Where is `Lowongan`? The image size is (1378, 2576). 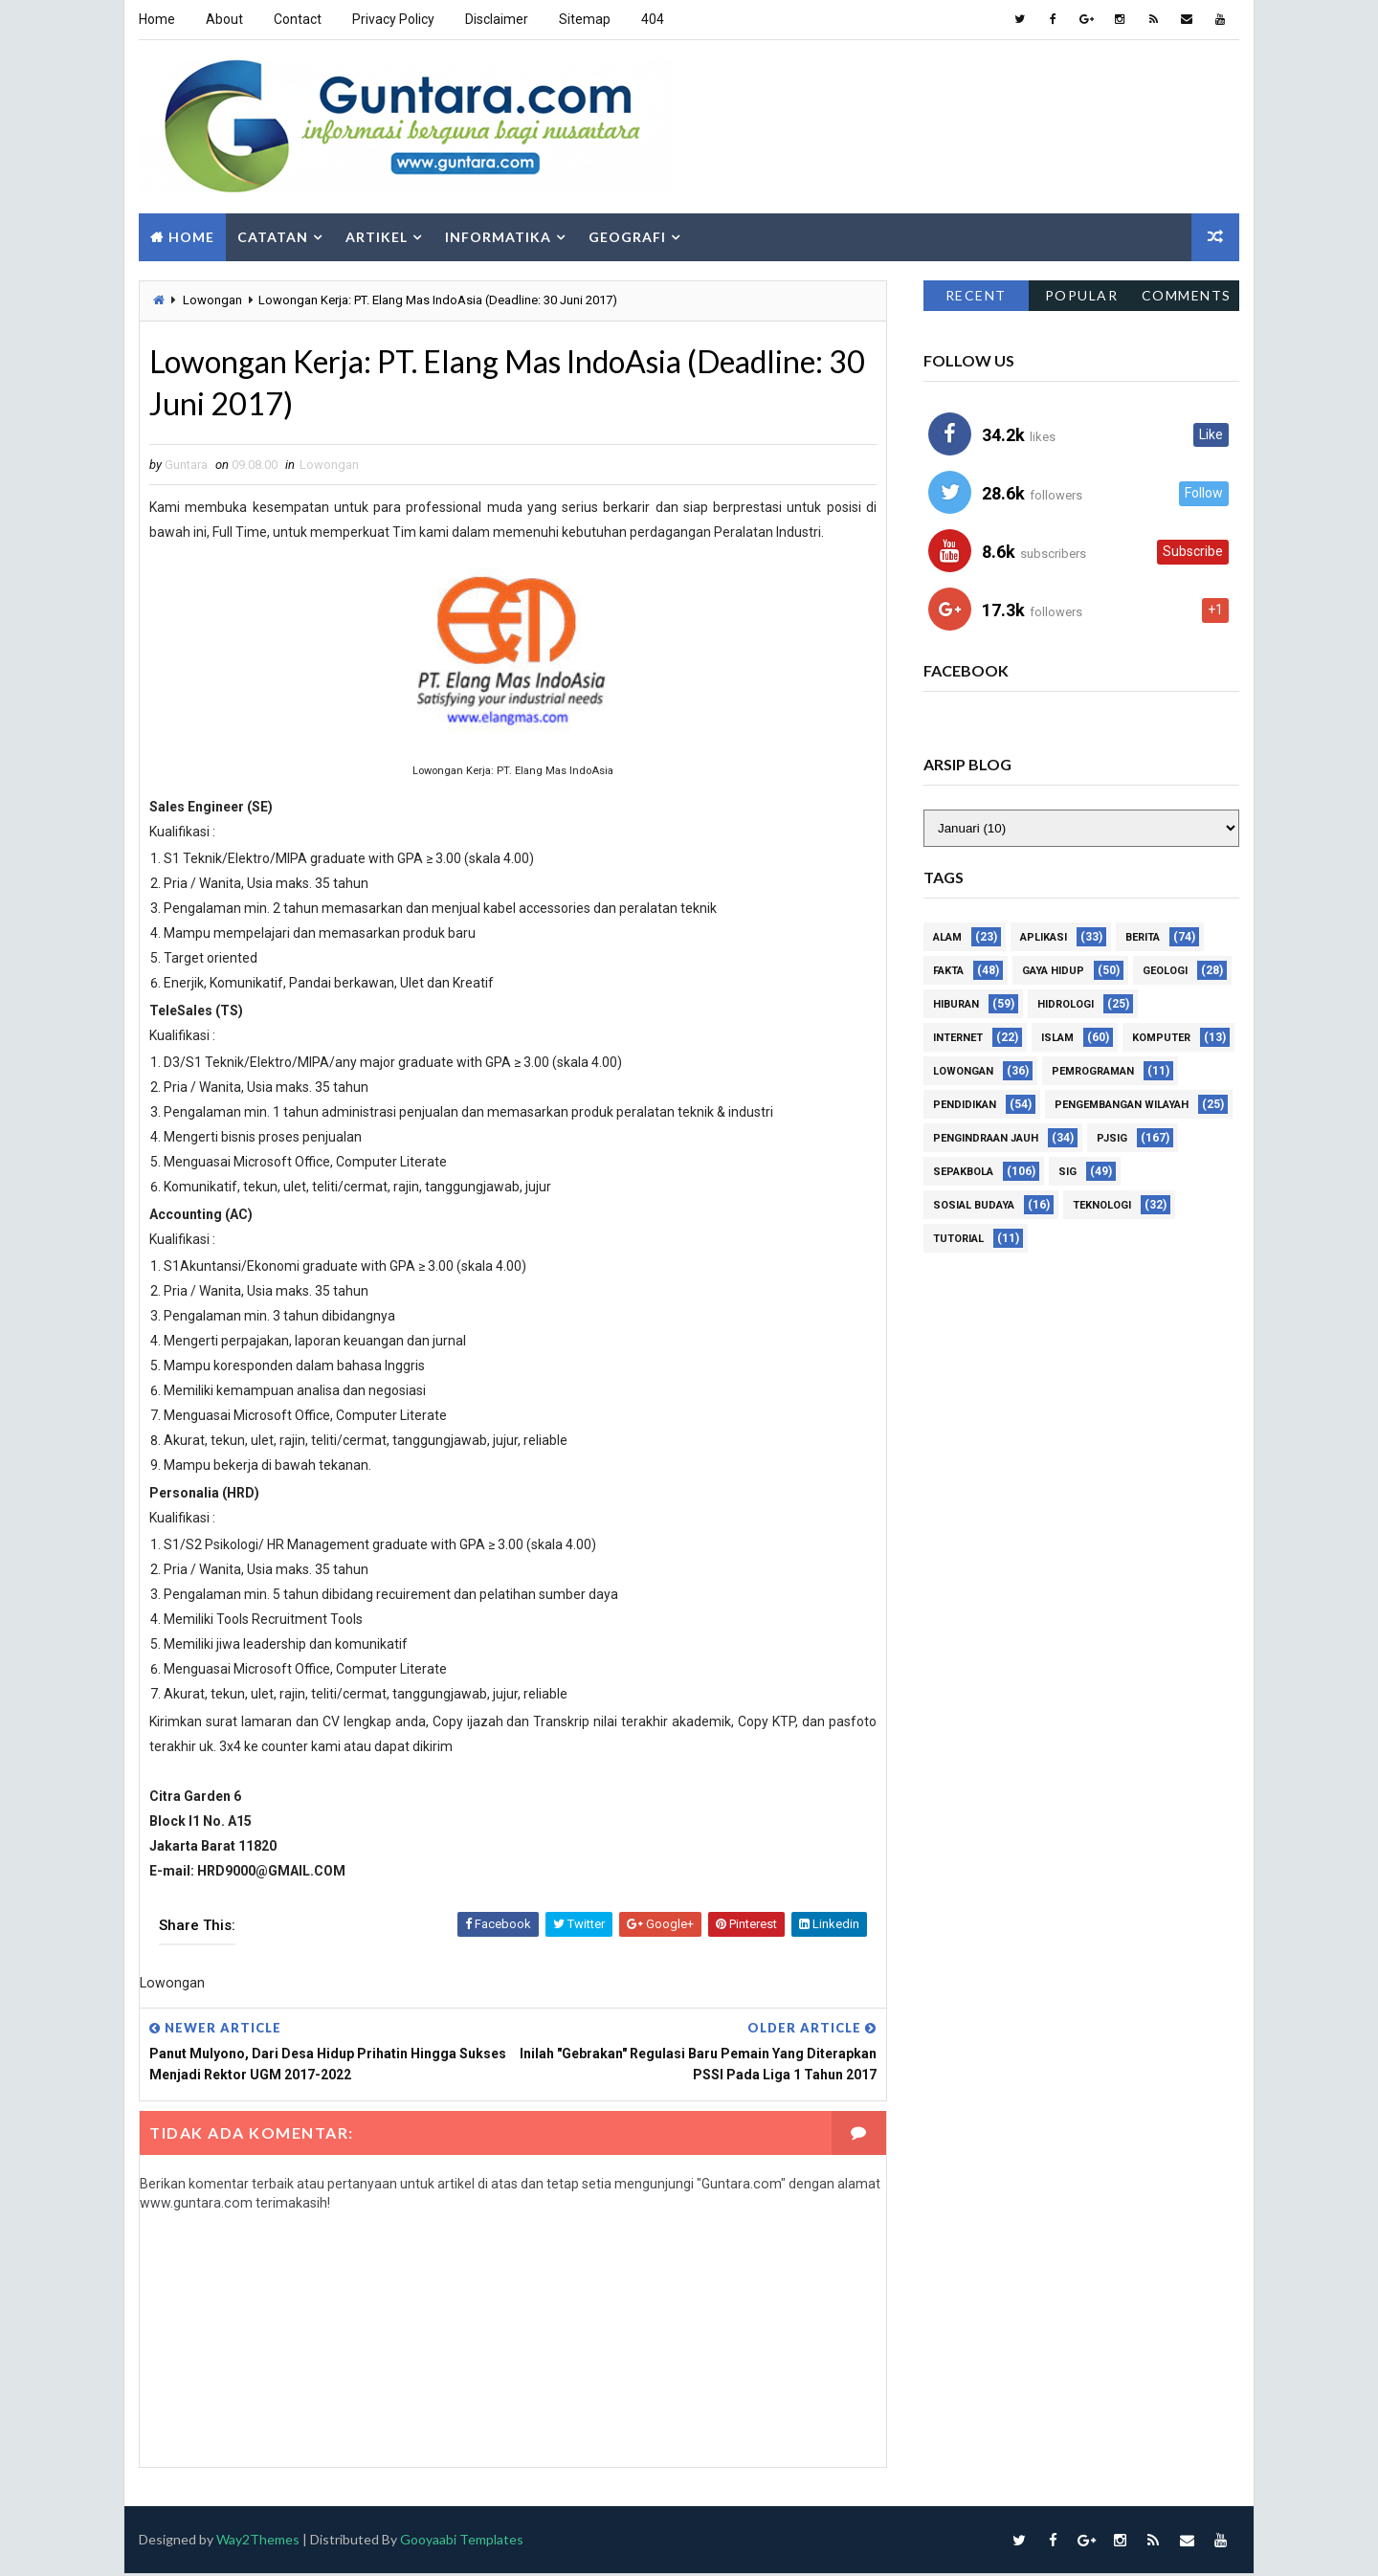
Lowongan is located at coordinates (212, 300).